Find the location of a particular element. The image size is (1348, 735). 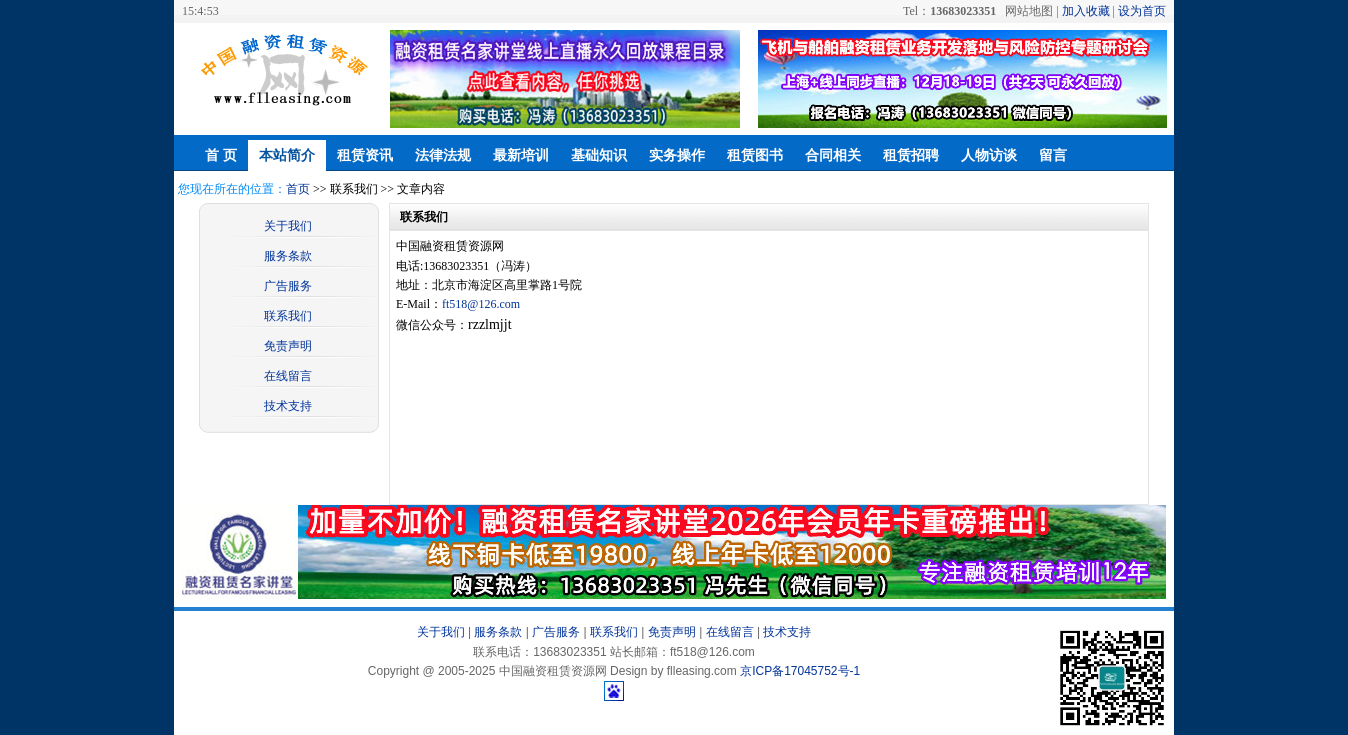

首页 is located at coordinates (298, 189).